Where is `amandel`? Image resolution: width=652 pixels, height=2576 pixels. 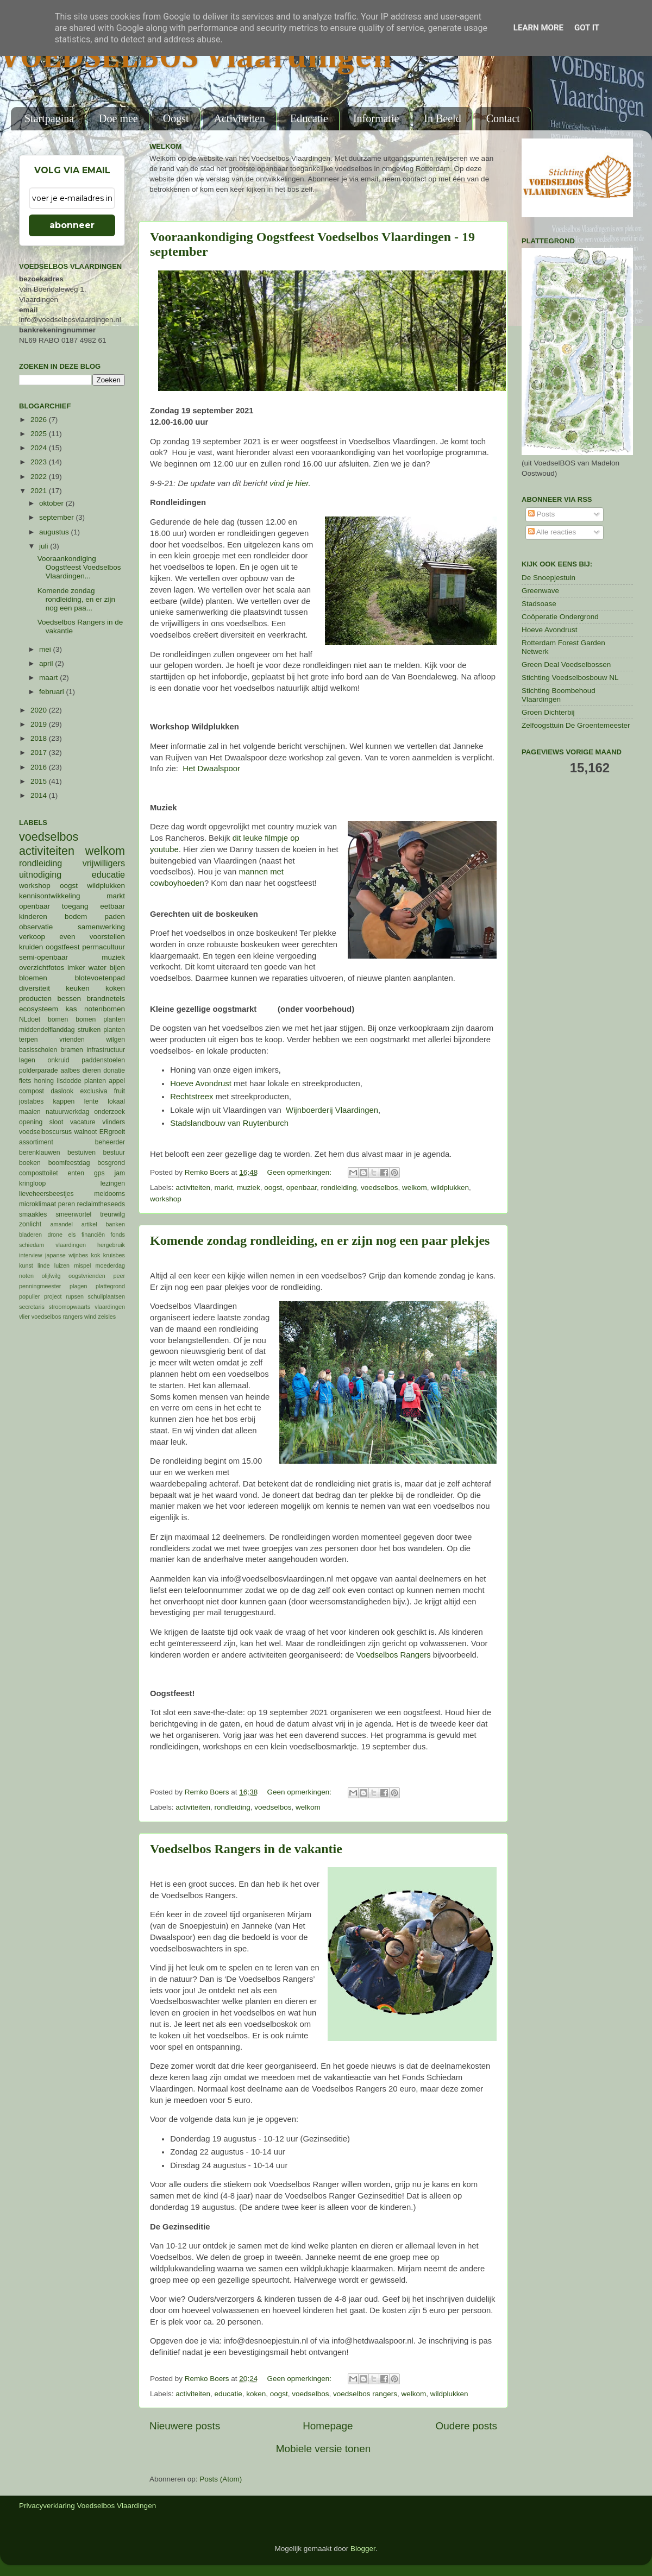 amandel is located at coordinates (61, 1224).